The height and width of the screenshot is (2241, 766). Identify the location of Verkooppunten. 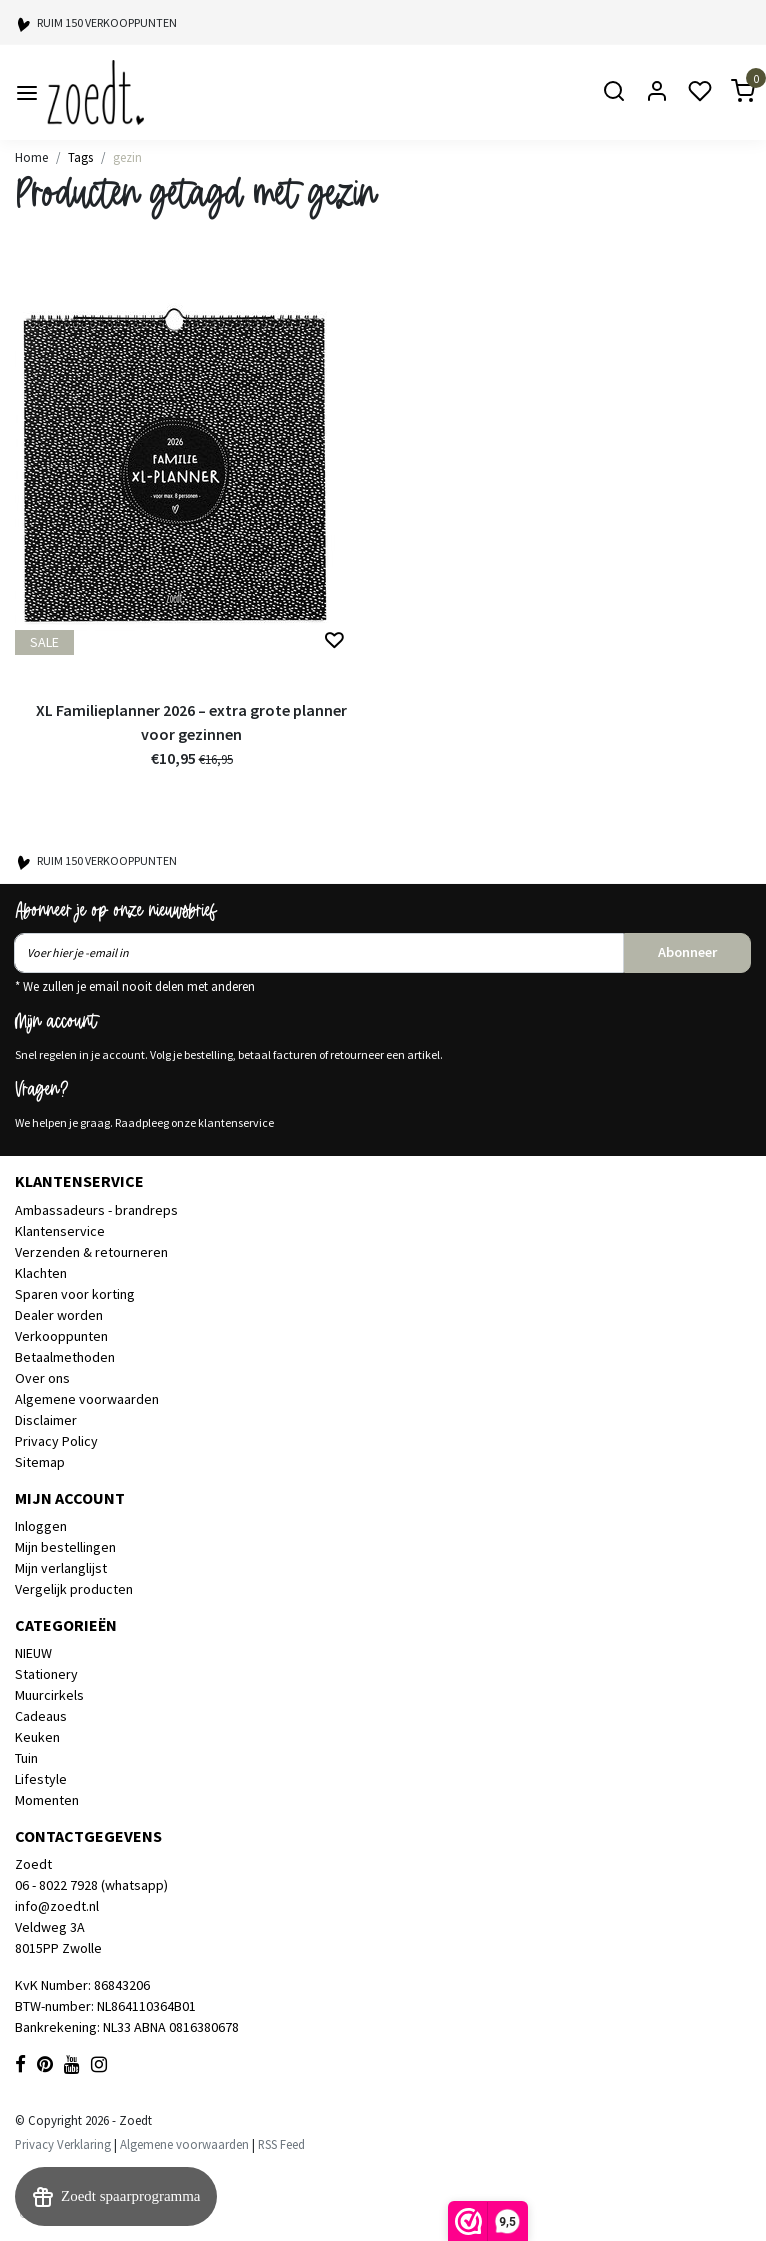
(61, 1336).